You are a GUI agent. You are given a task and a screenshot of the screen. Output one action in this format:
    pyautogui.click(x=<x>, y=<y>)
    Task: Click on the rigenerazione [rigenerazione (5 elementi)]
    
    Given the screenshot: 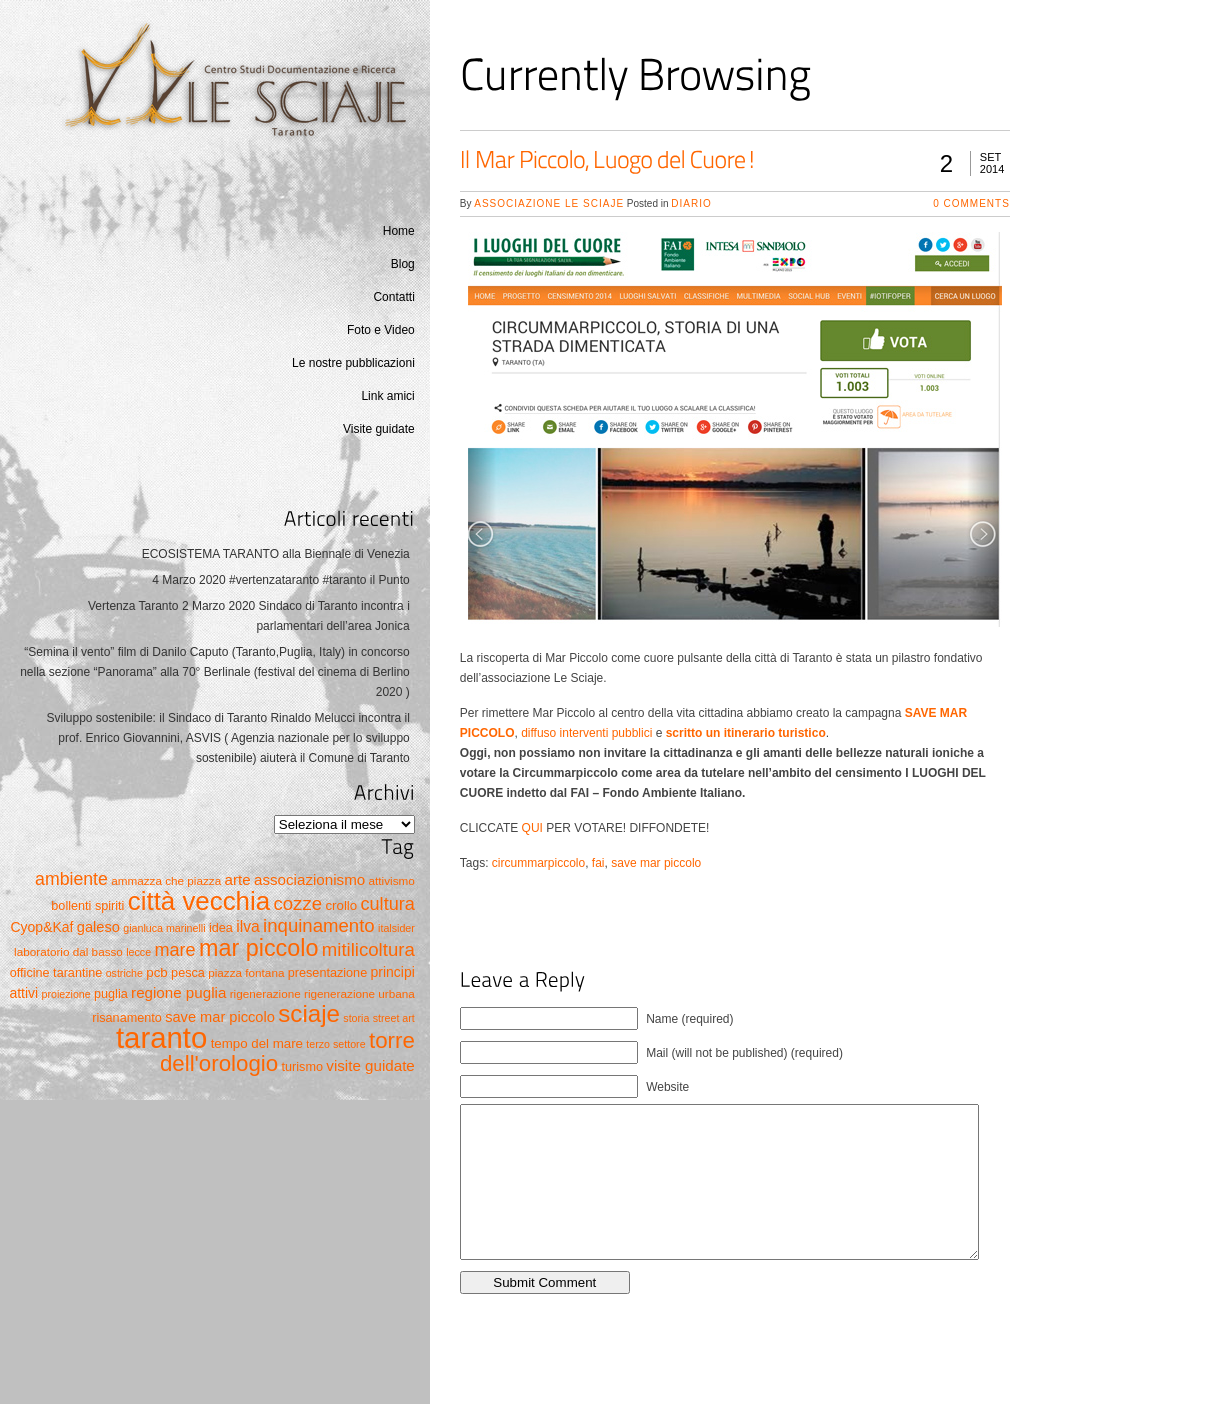 What is the action you would take?
    pyautogui.click(x=265, y=993)
    